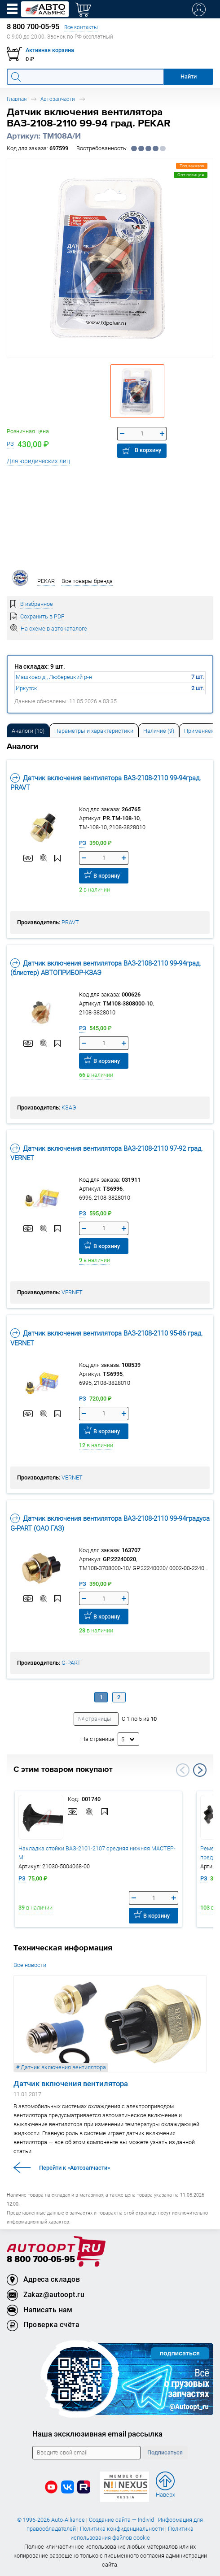 The image size is (220, 2576). What do you see at coordinates (16, 99) in the screenshot?
I see `Главная` at bounding box center [16, 99].